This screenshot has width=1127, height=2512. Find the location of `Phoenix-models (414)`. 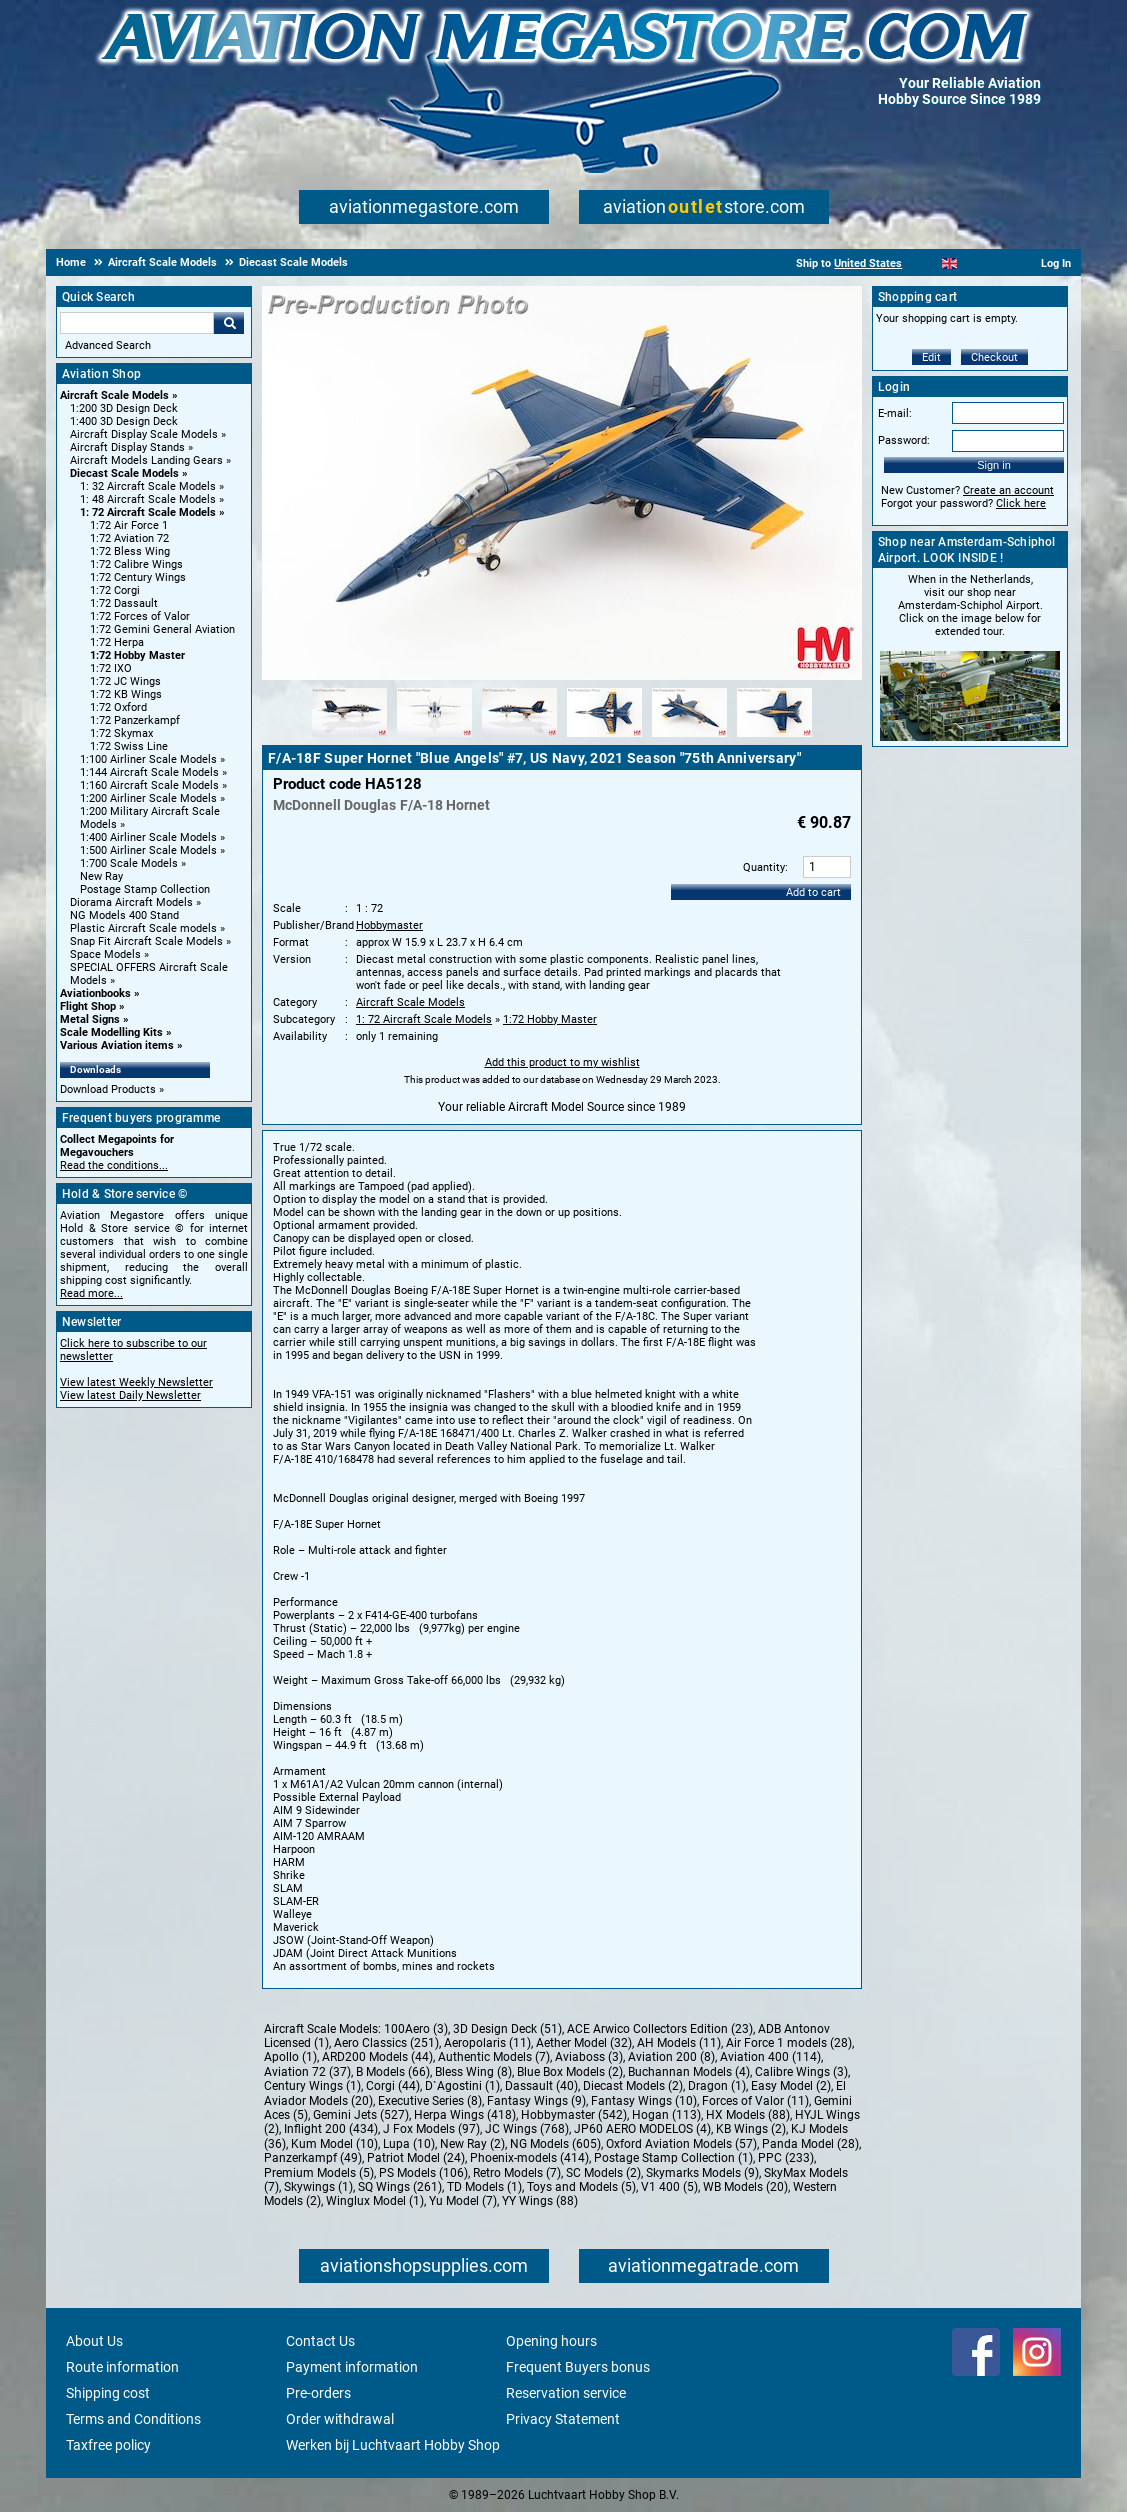

Phoenix-models (414) is located at coordinates (529, 2158).